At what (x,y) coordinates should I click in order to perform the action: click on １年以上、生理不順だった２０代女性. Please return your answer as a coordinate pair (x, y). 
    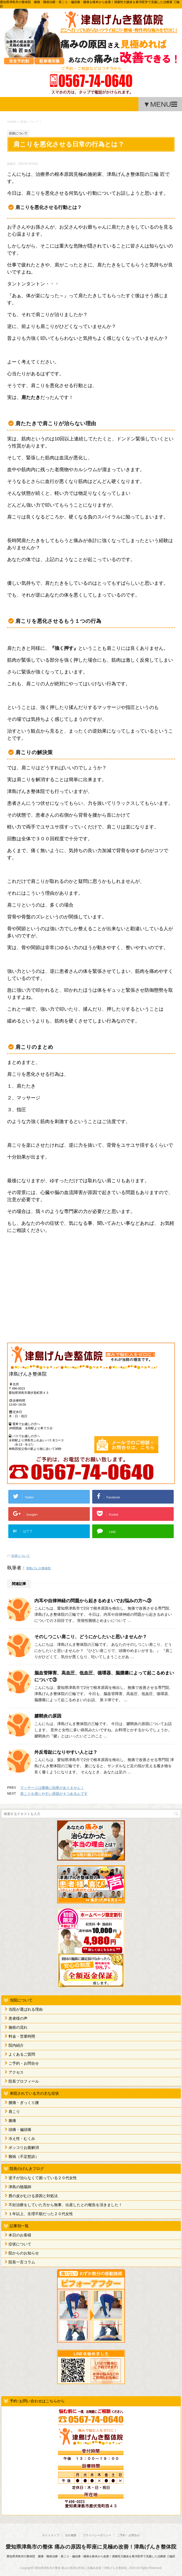
    Looking at the image, I should click on (41, 2214).